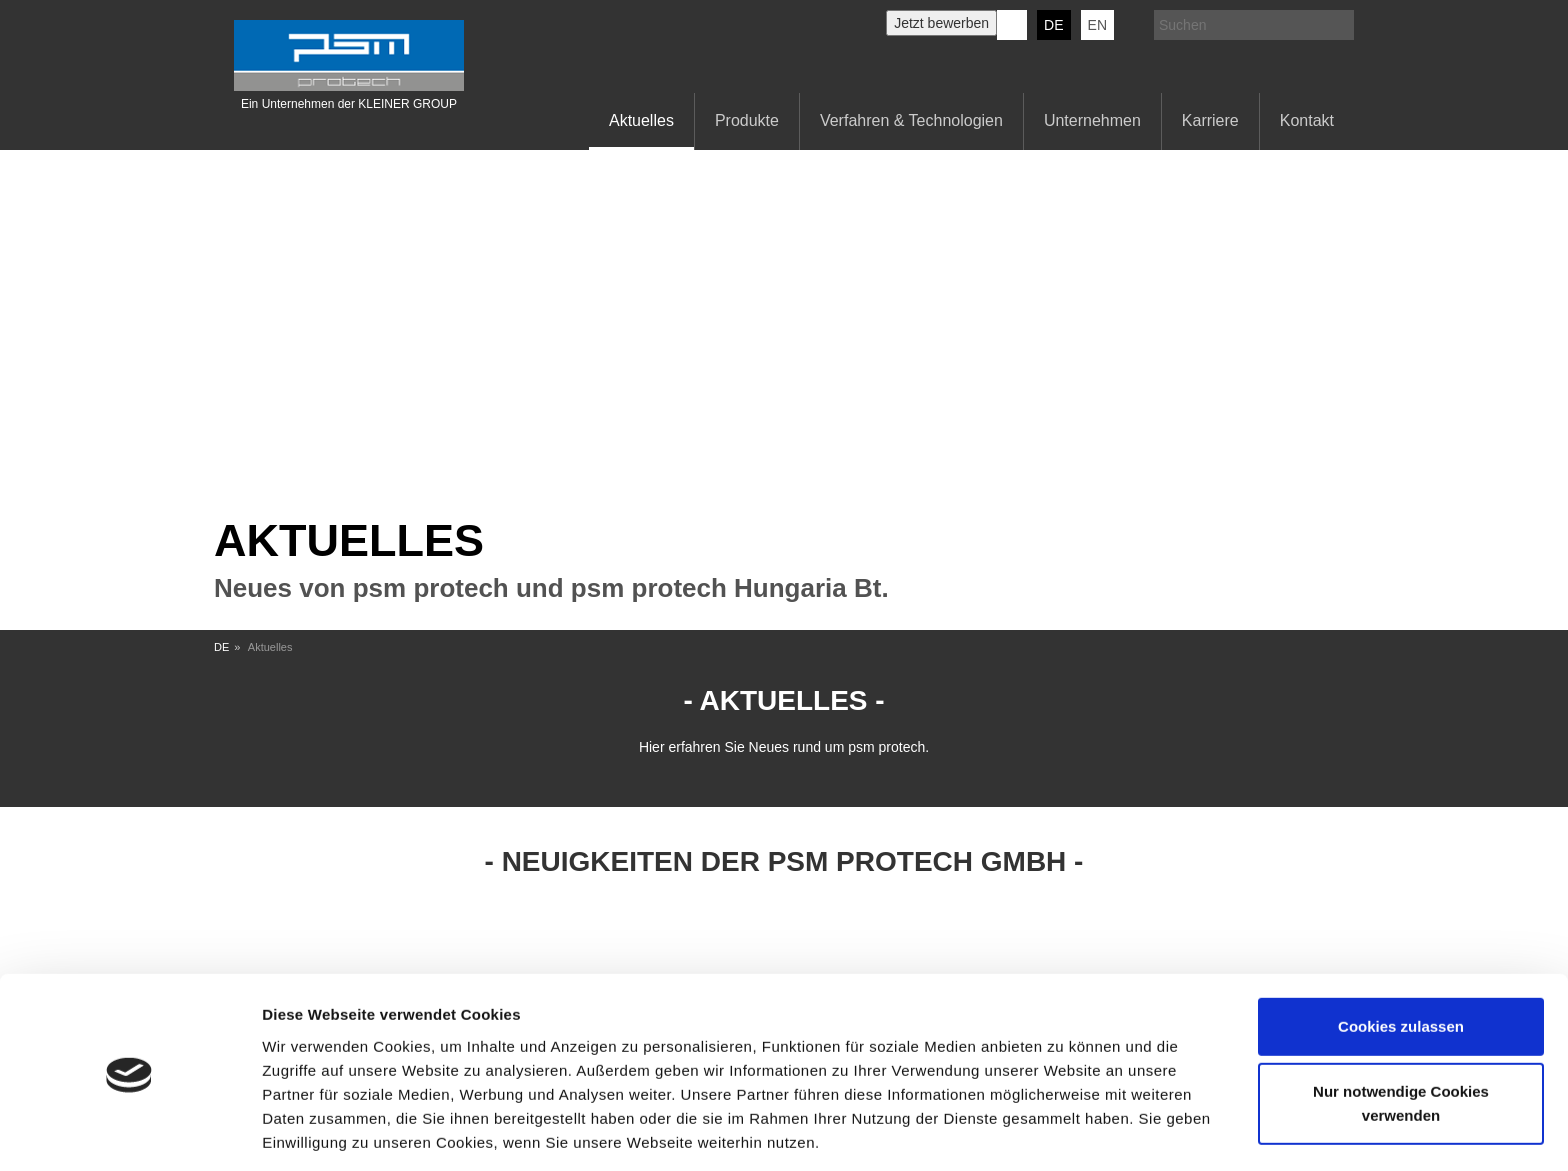 The height and width of the screenshot is (1171, 1568). What do you see at coordinates (1307, 120) in the screenshot?
I see `Kontakt` at bounding box center [1307, 120].